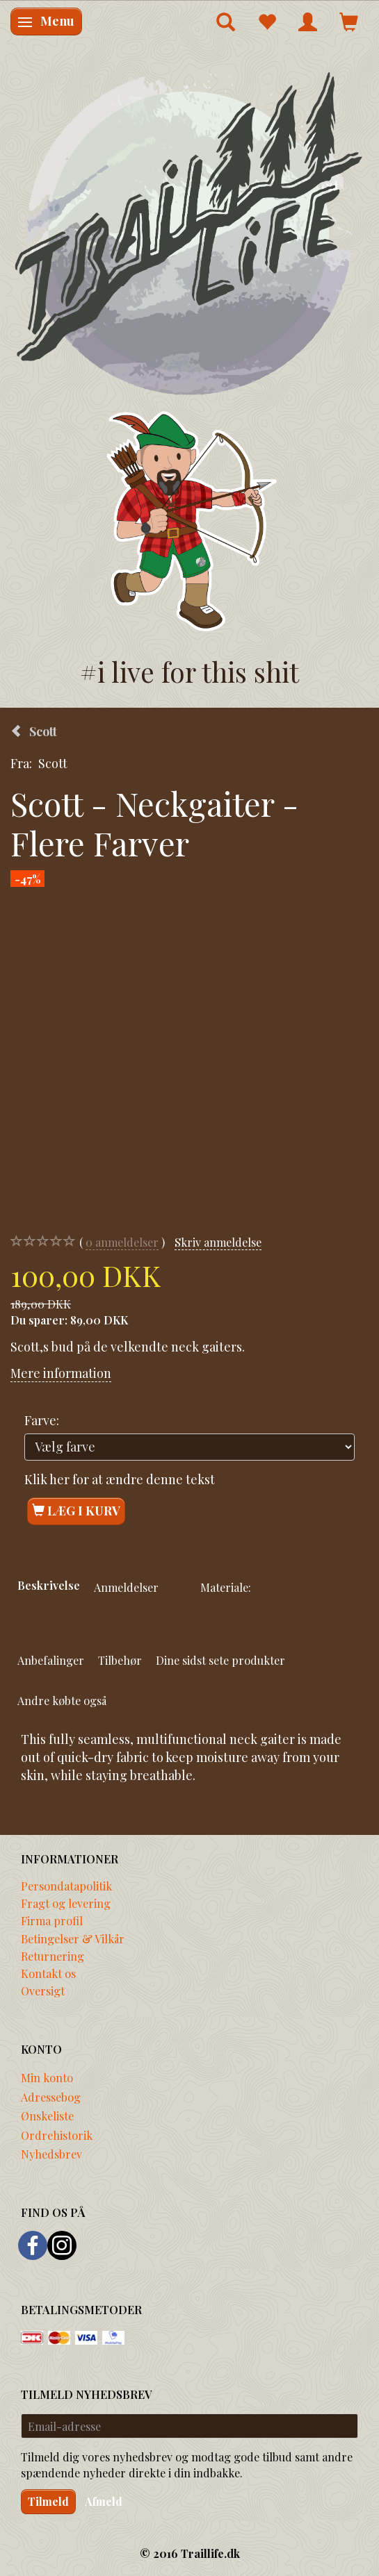 The height and width of the screenshot is (2576, 379). Describe the element at coordinates (48, 1585) in the screenshot. I see `Beskrivelse` at that location.